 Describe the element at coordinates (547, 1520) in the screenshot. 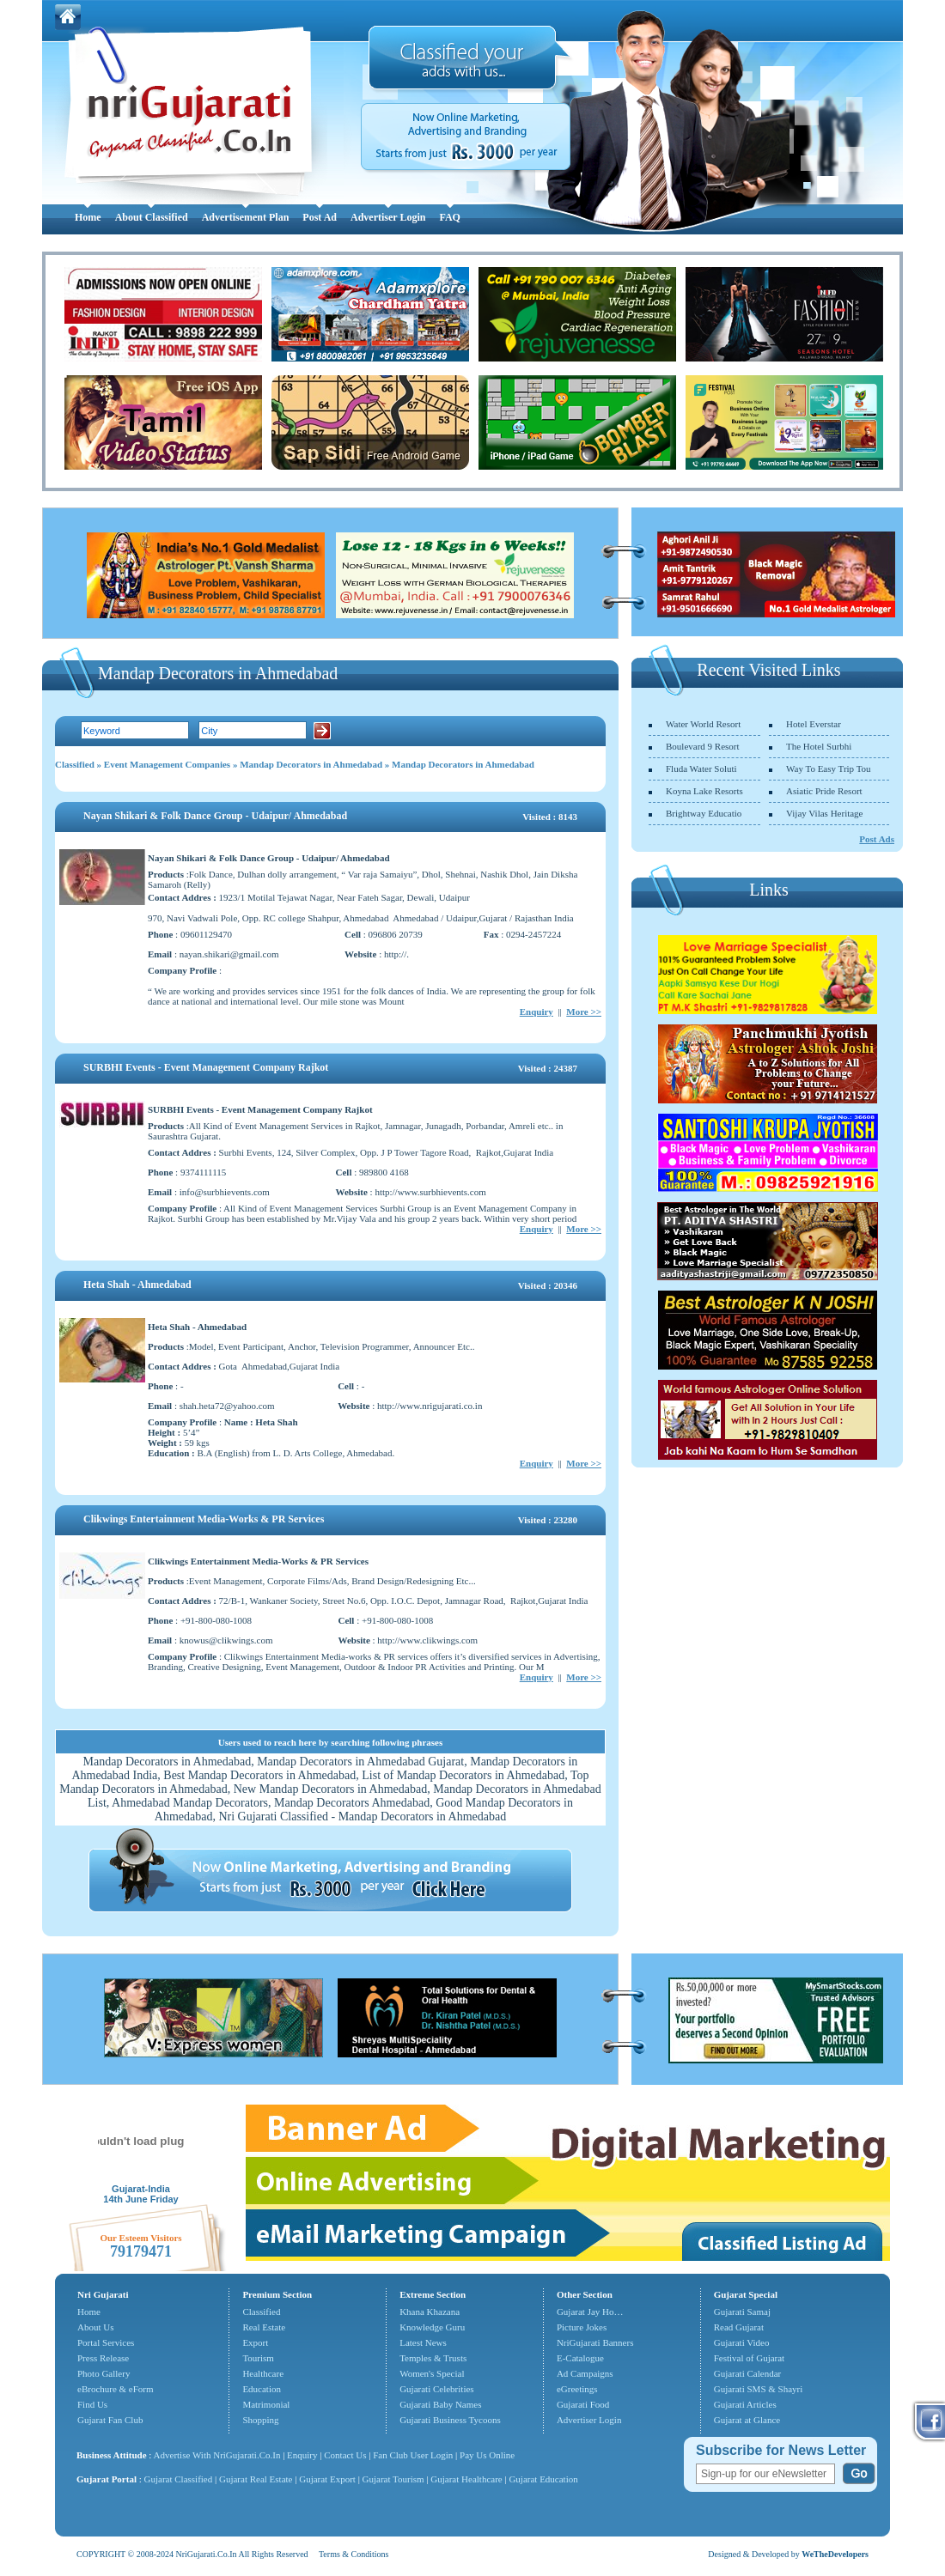

I see `Visited : 23280` at that location.